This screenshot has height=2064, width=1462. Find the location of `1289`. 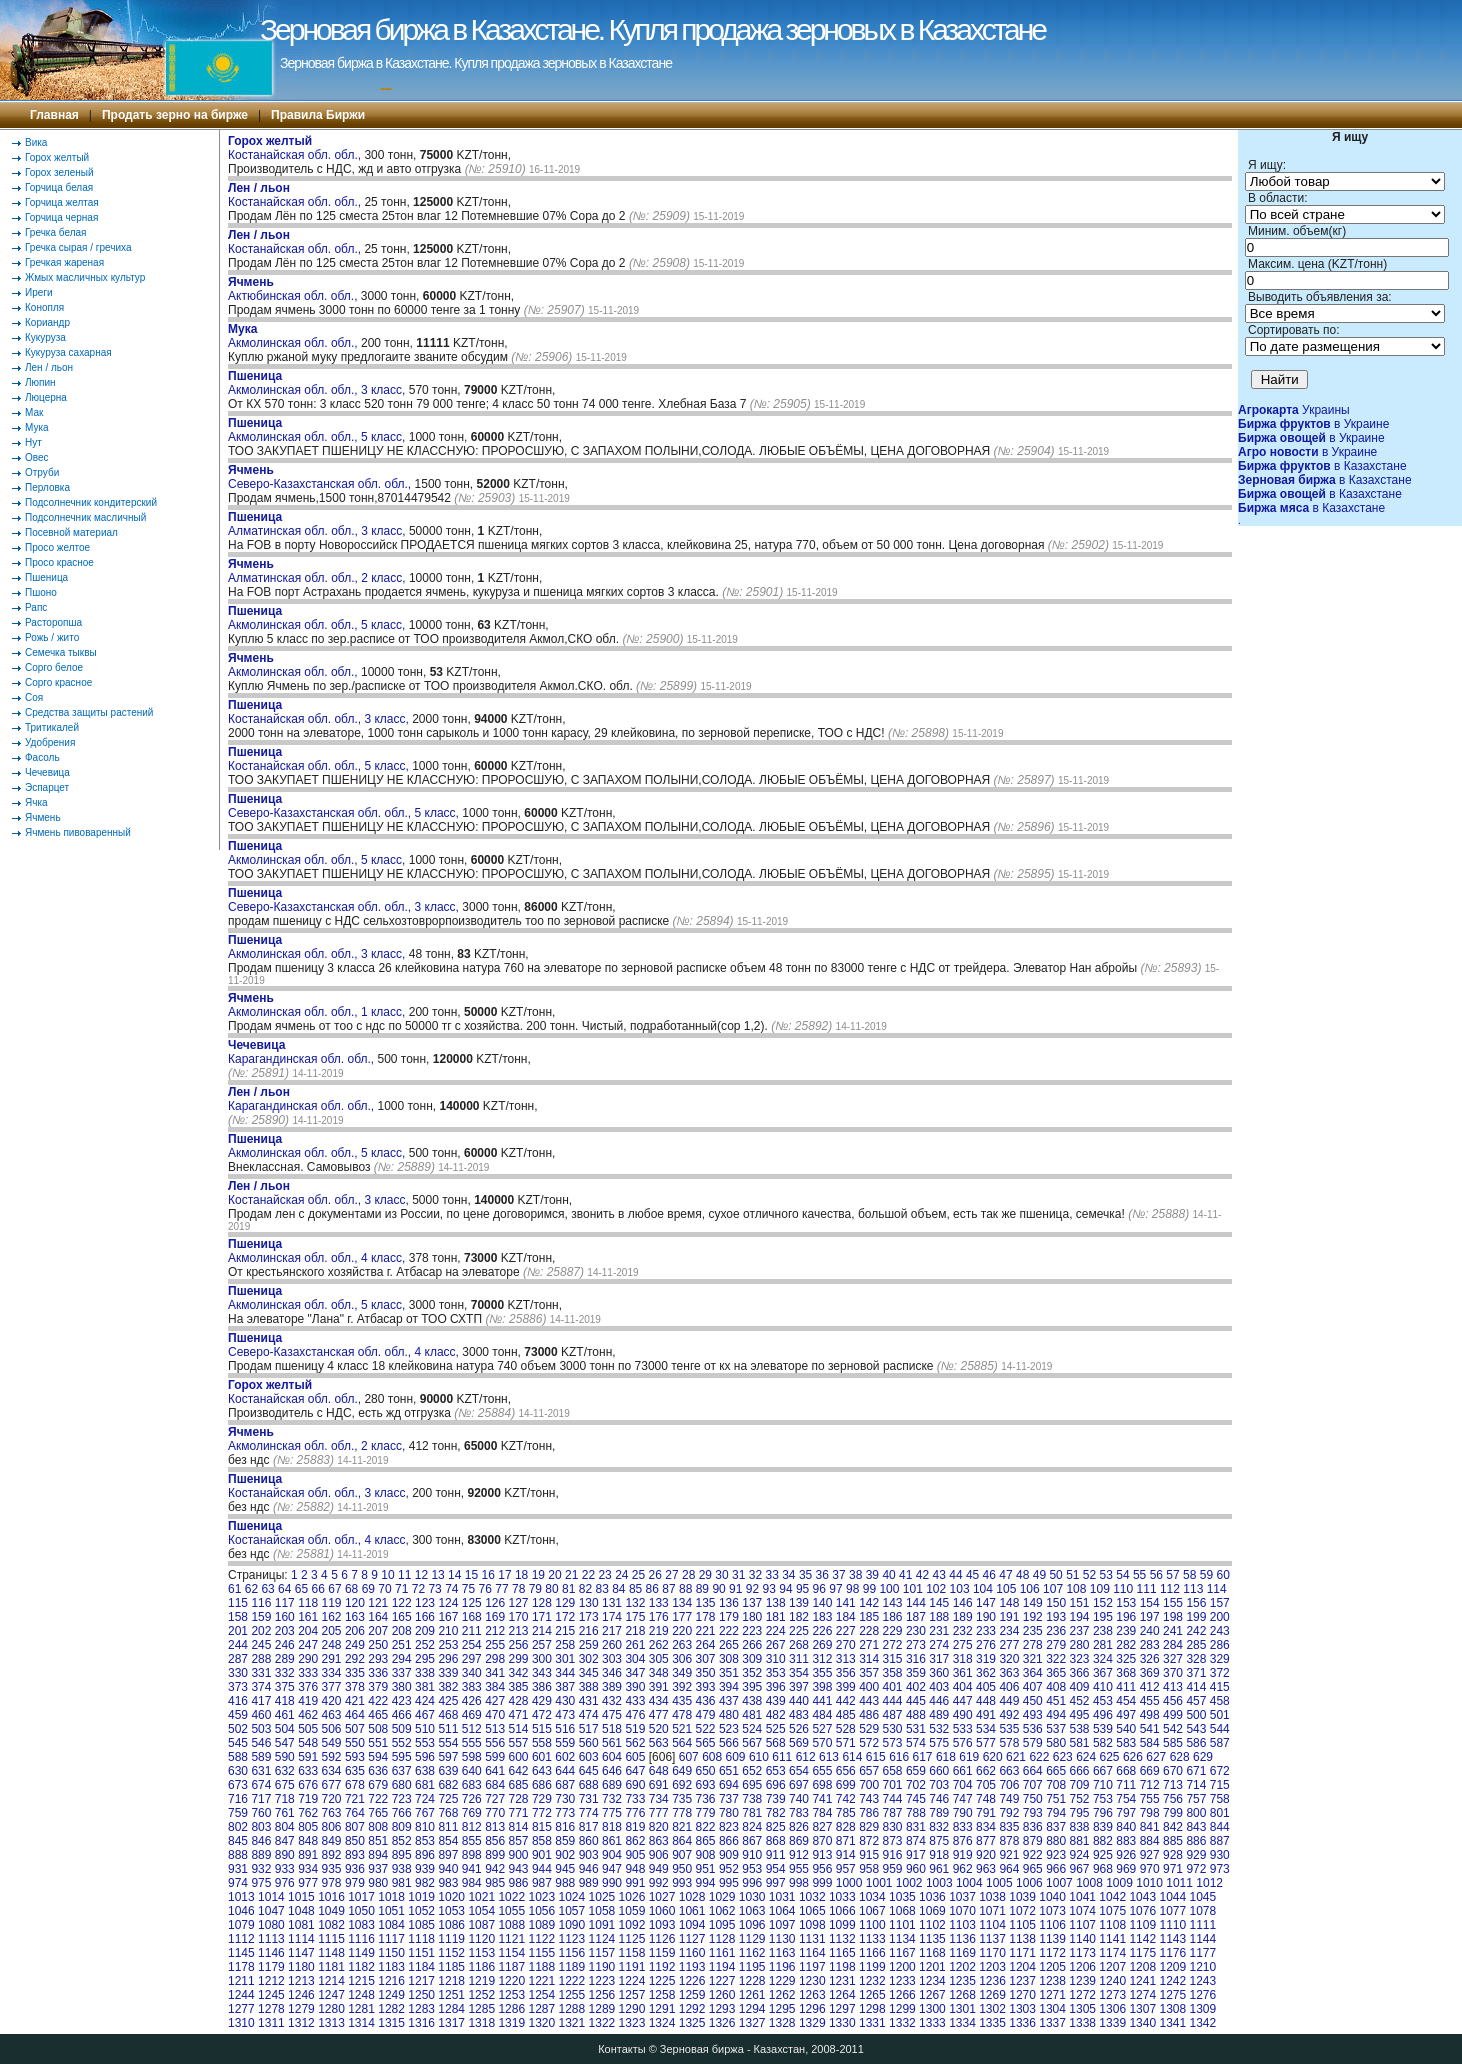

1289 is located at coordinates (602, 2009).